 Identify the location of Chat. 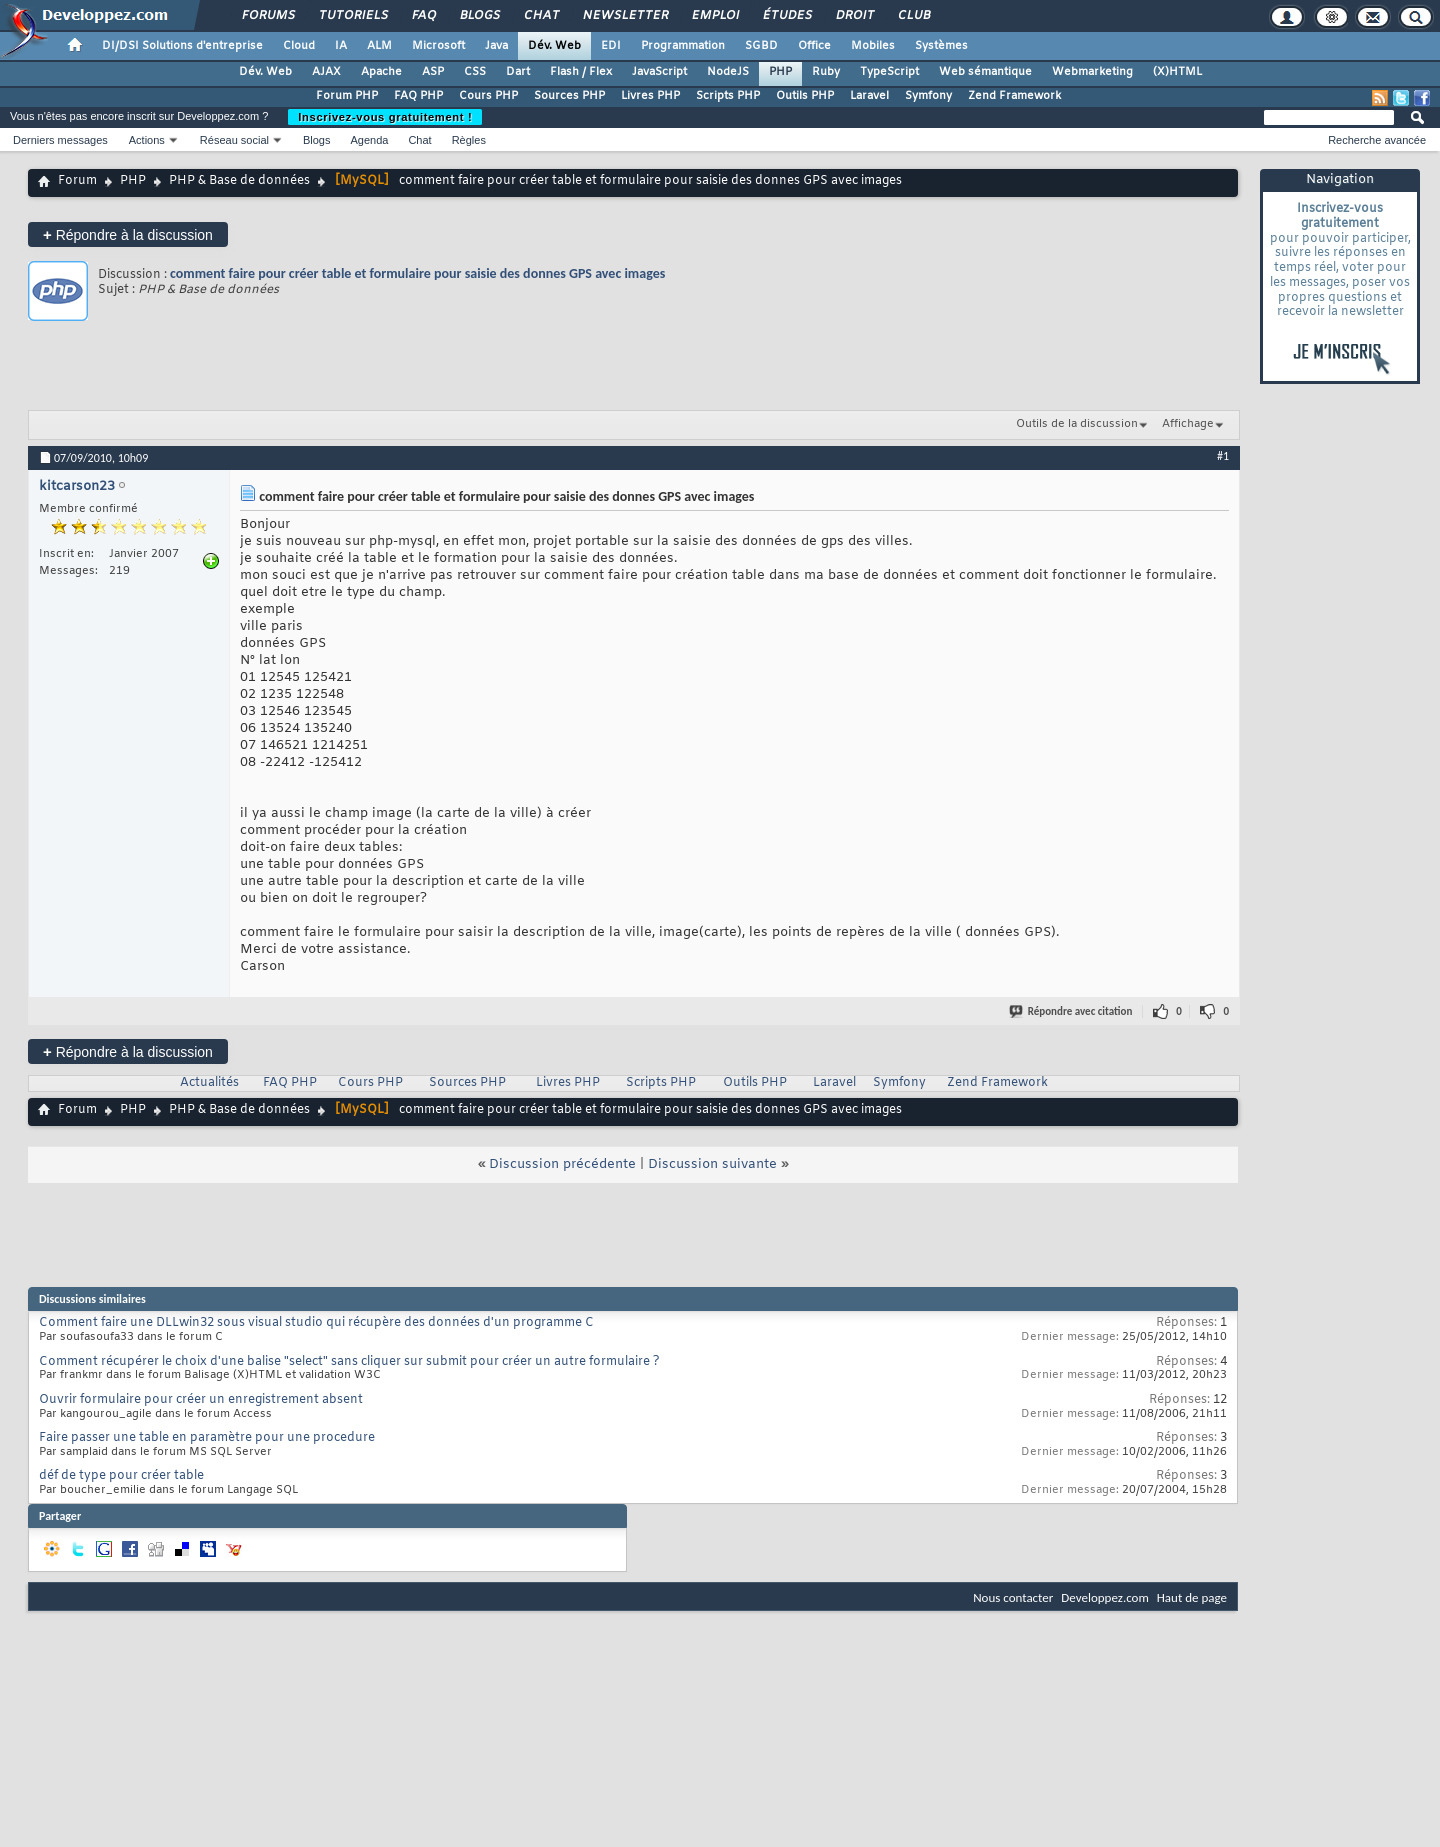
(540, 16).